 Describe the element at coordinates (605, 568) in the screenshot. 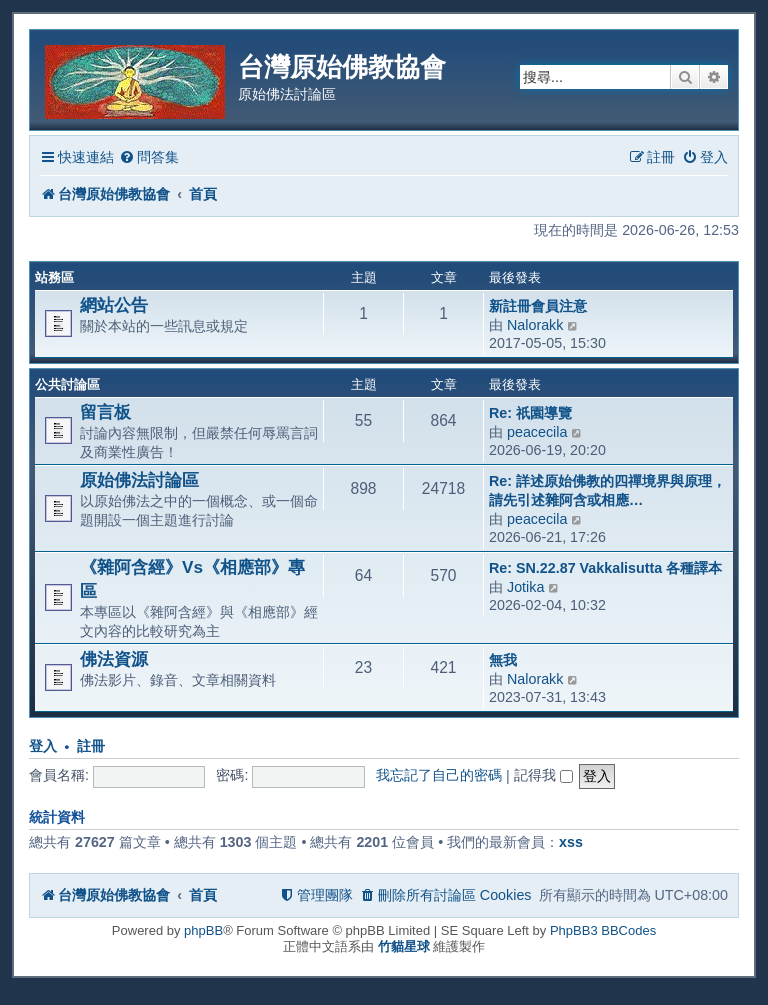

I see `Re: SN.22.87 Vakkalisutta 各種譯本` at that location.